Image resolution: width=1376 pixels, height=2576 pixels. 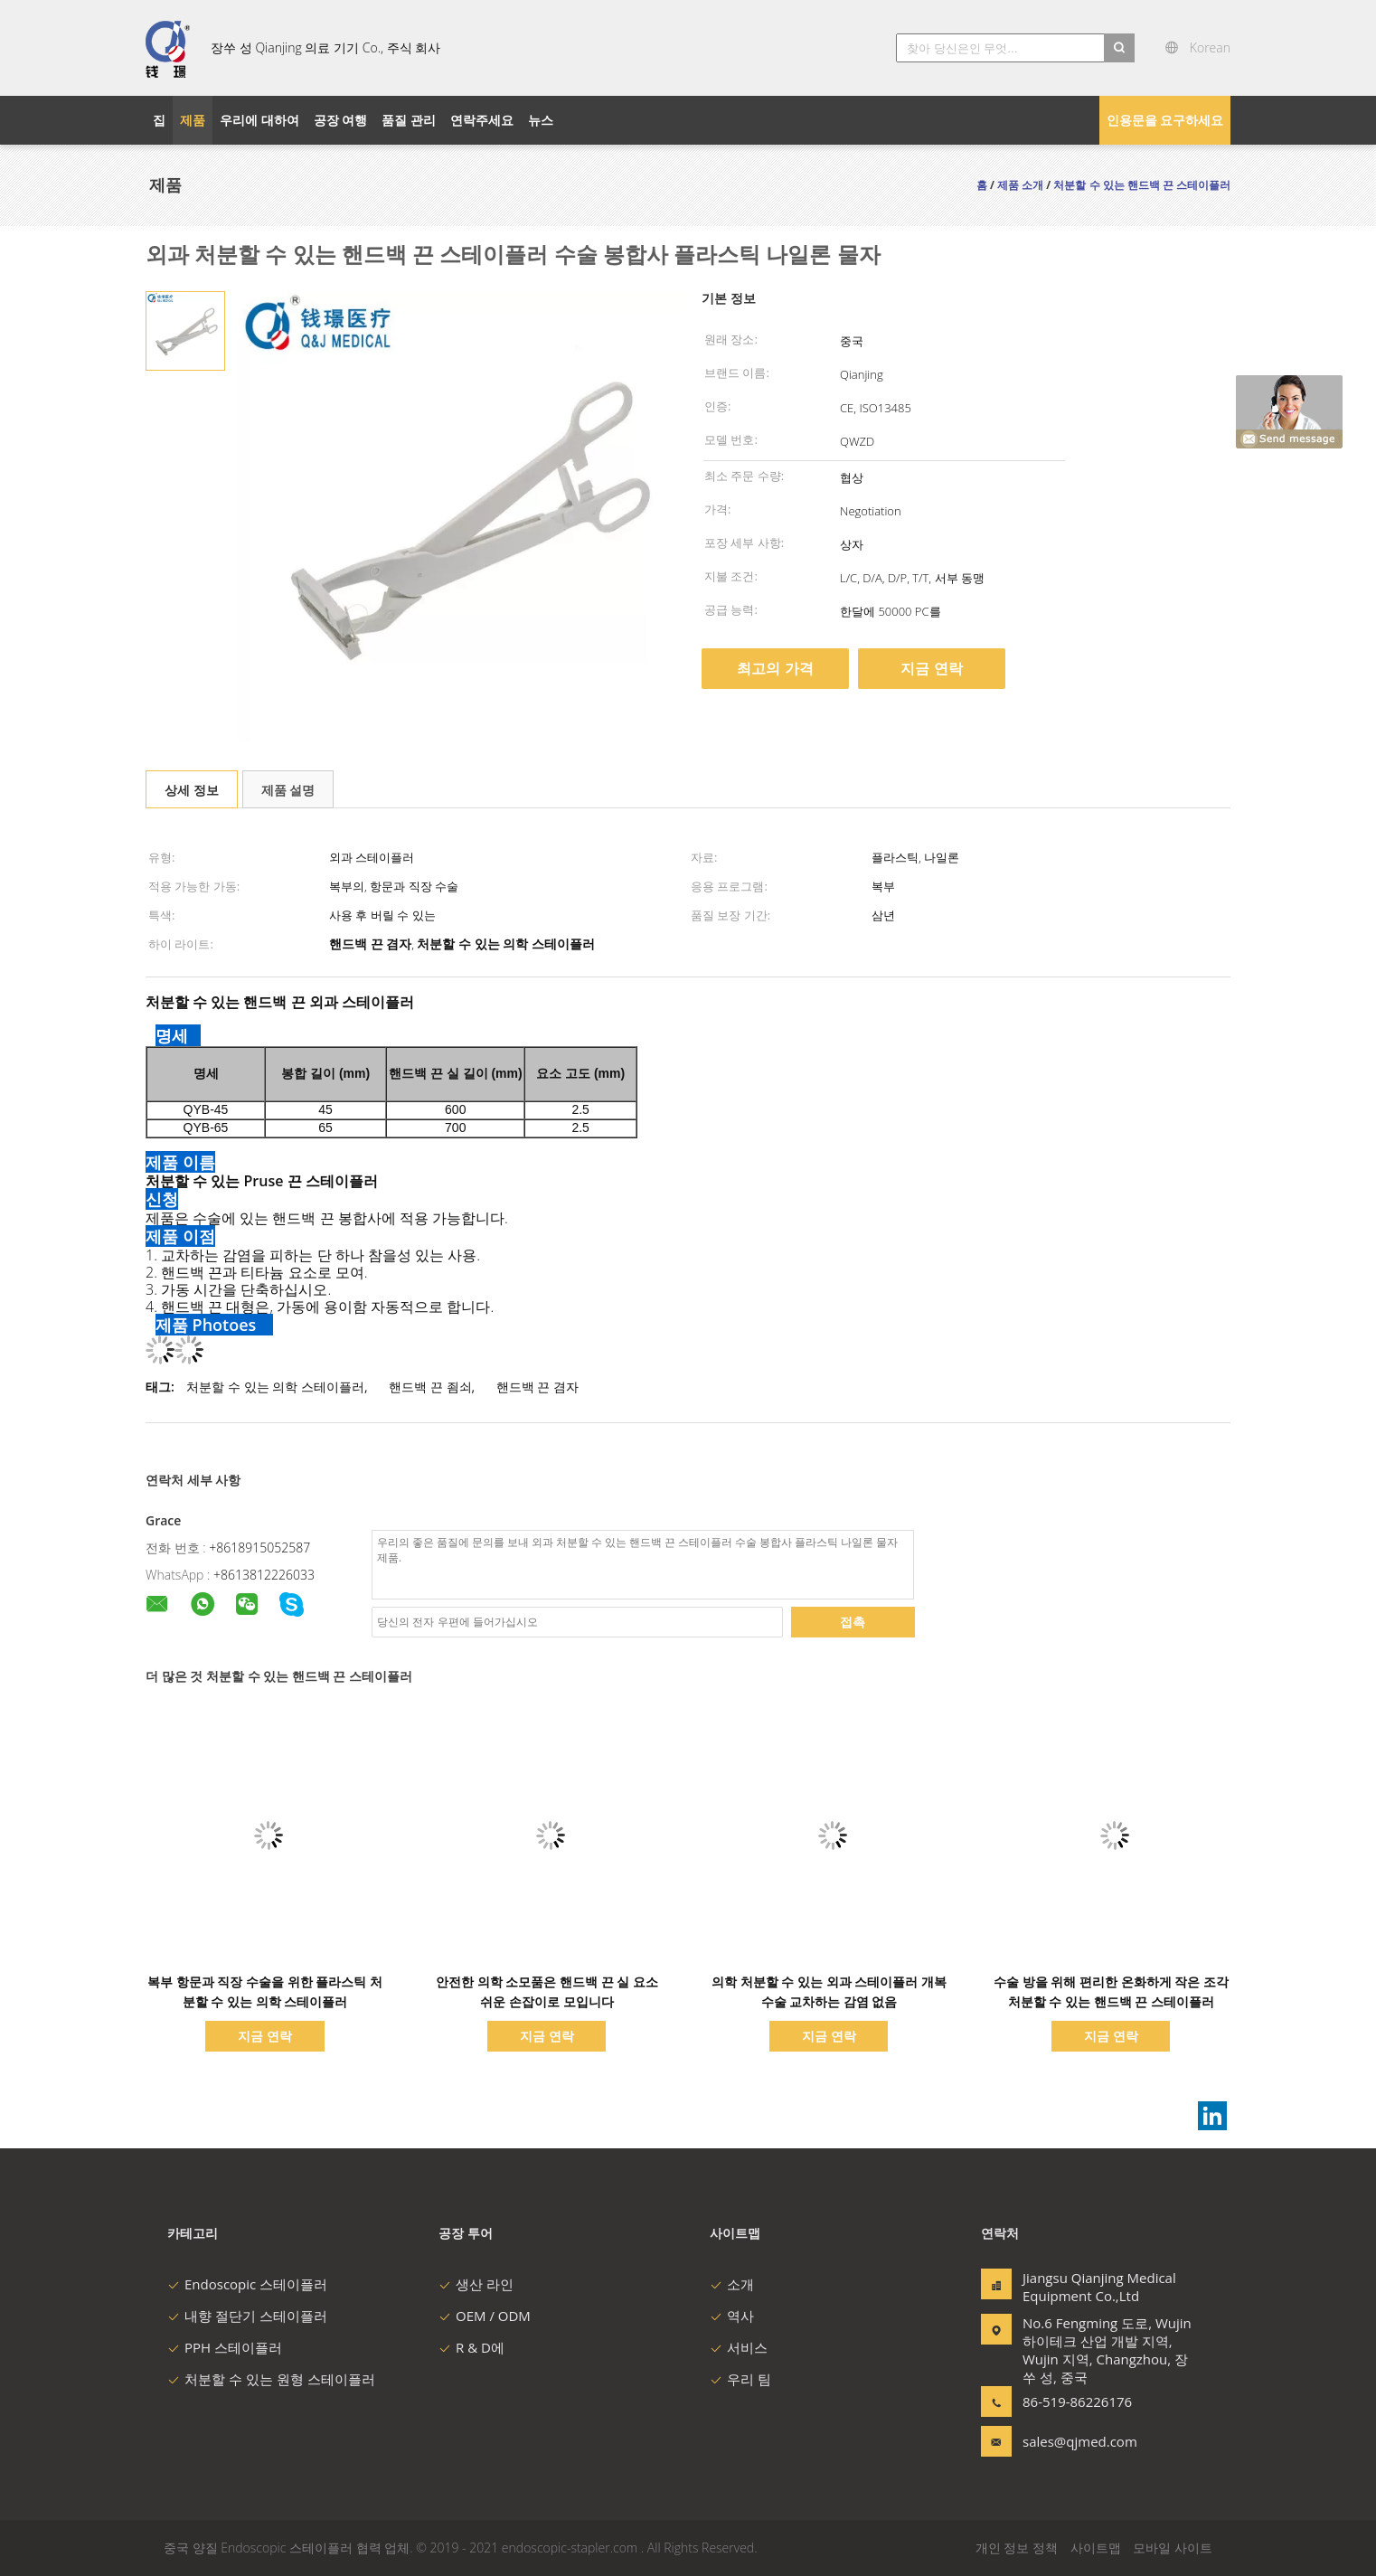 I want to click on 인용문을 요구하세요, so click(x=1165, y=119).